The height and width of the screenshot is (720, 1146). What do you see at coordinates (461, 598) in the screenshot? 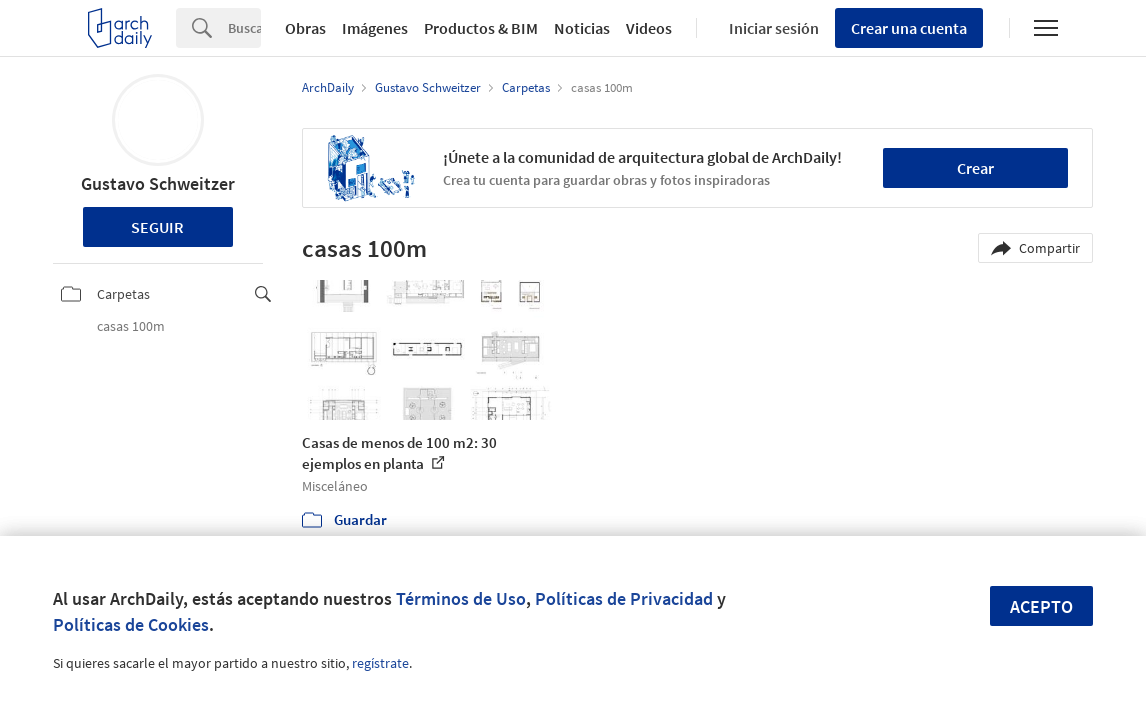
I see `Términos de Uso` at bounding box center [461, 598].